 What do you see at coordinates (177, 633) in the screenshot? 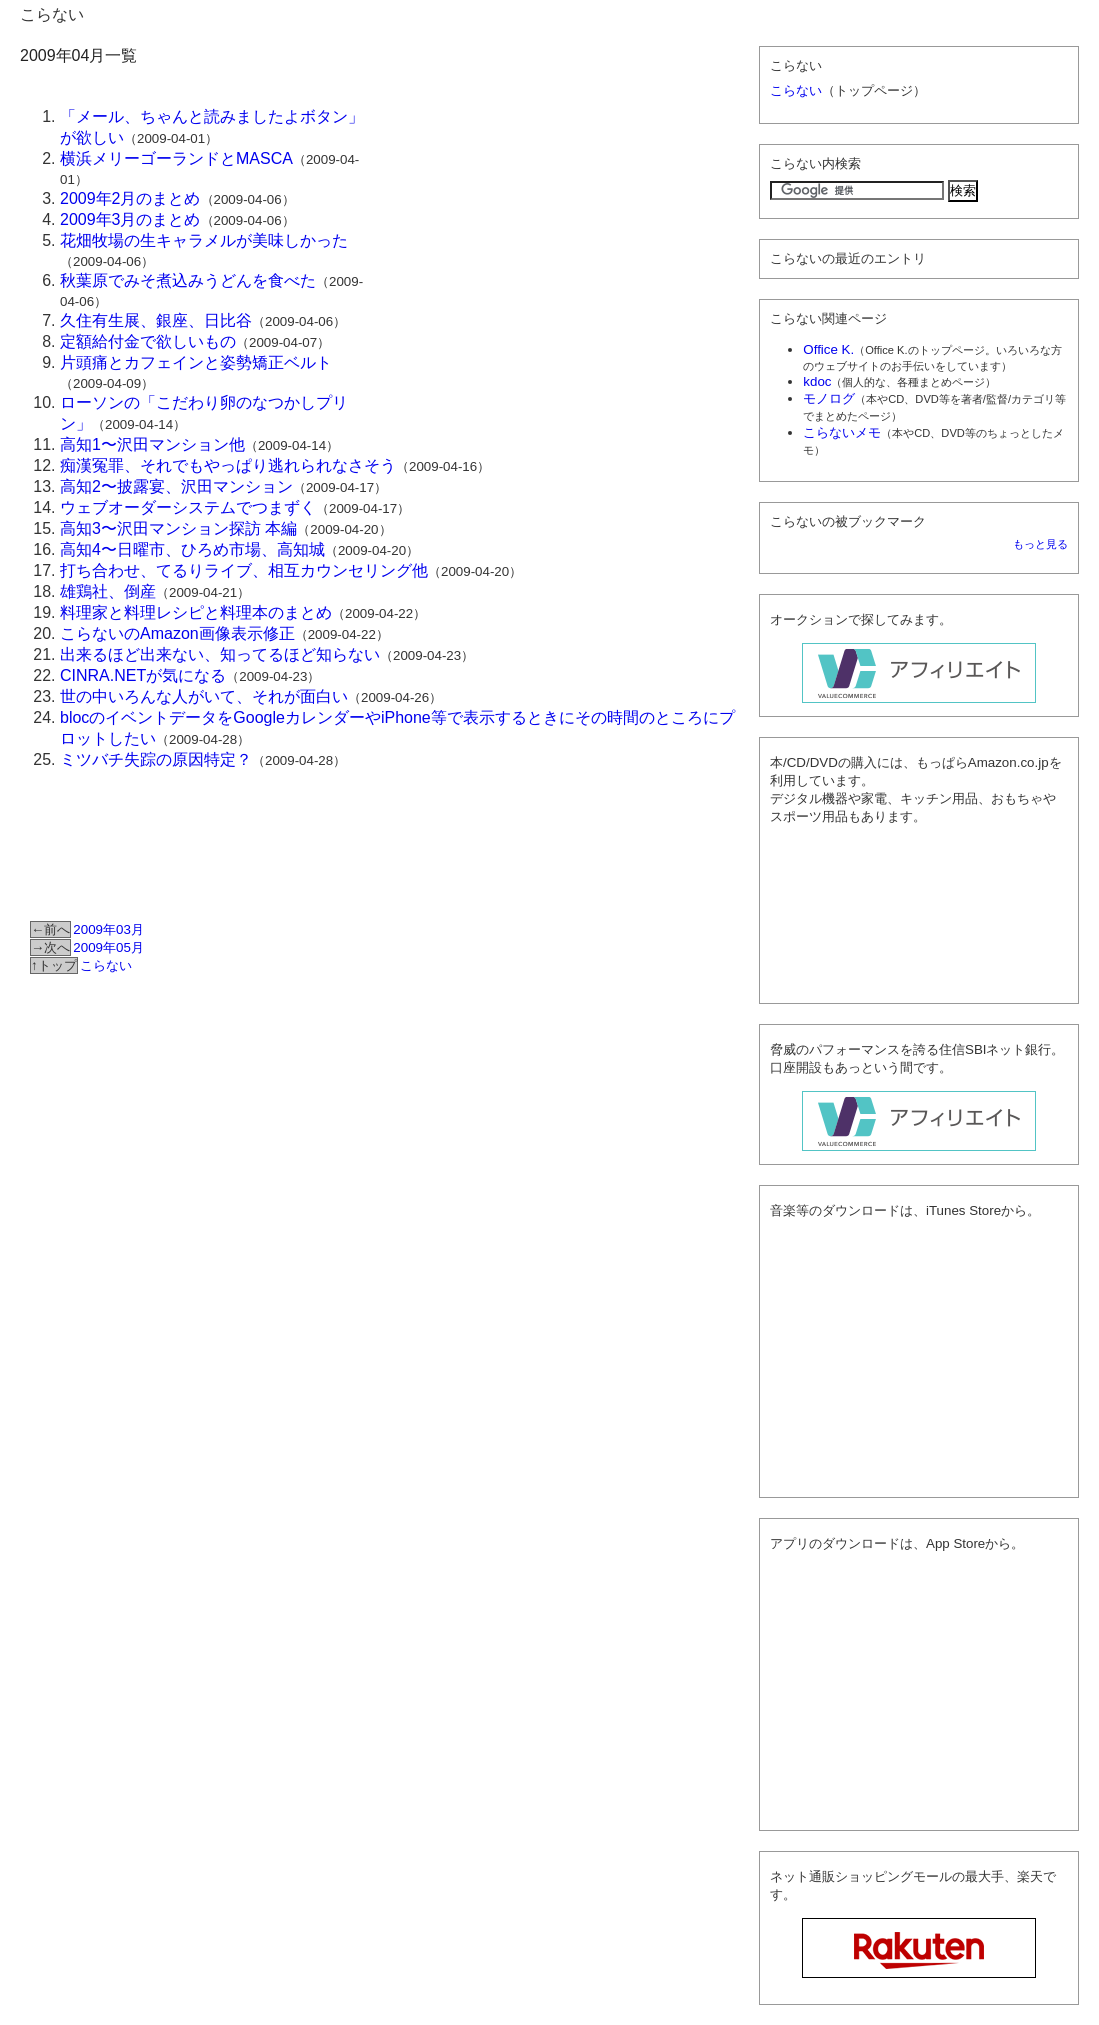
I see `こらないのAmazon画像表示修正` at bounding box center [177, 633].